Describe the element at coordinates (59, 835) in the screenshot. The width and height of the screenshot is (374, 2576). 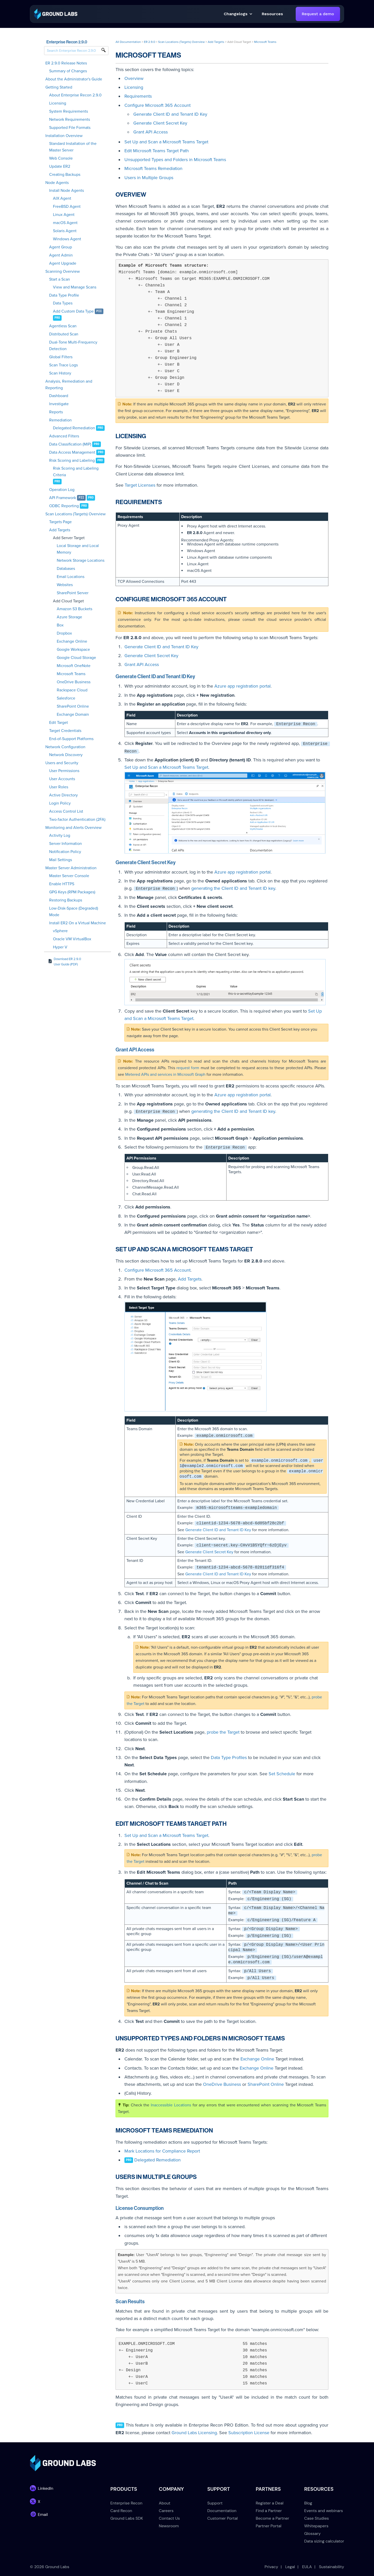
I see `Activity Log` at that location.